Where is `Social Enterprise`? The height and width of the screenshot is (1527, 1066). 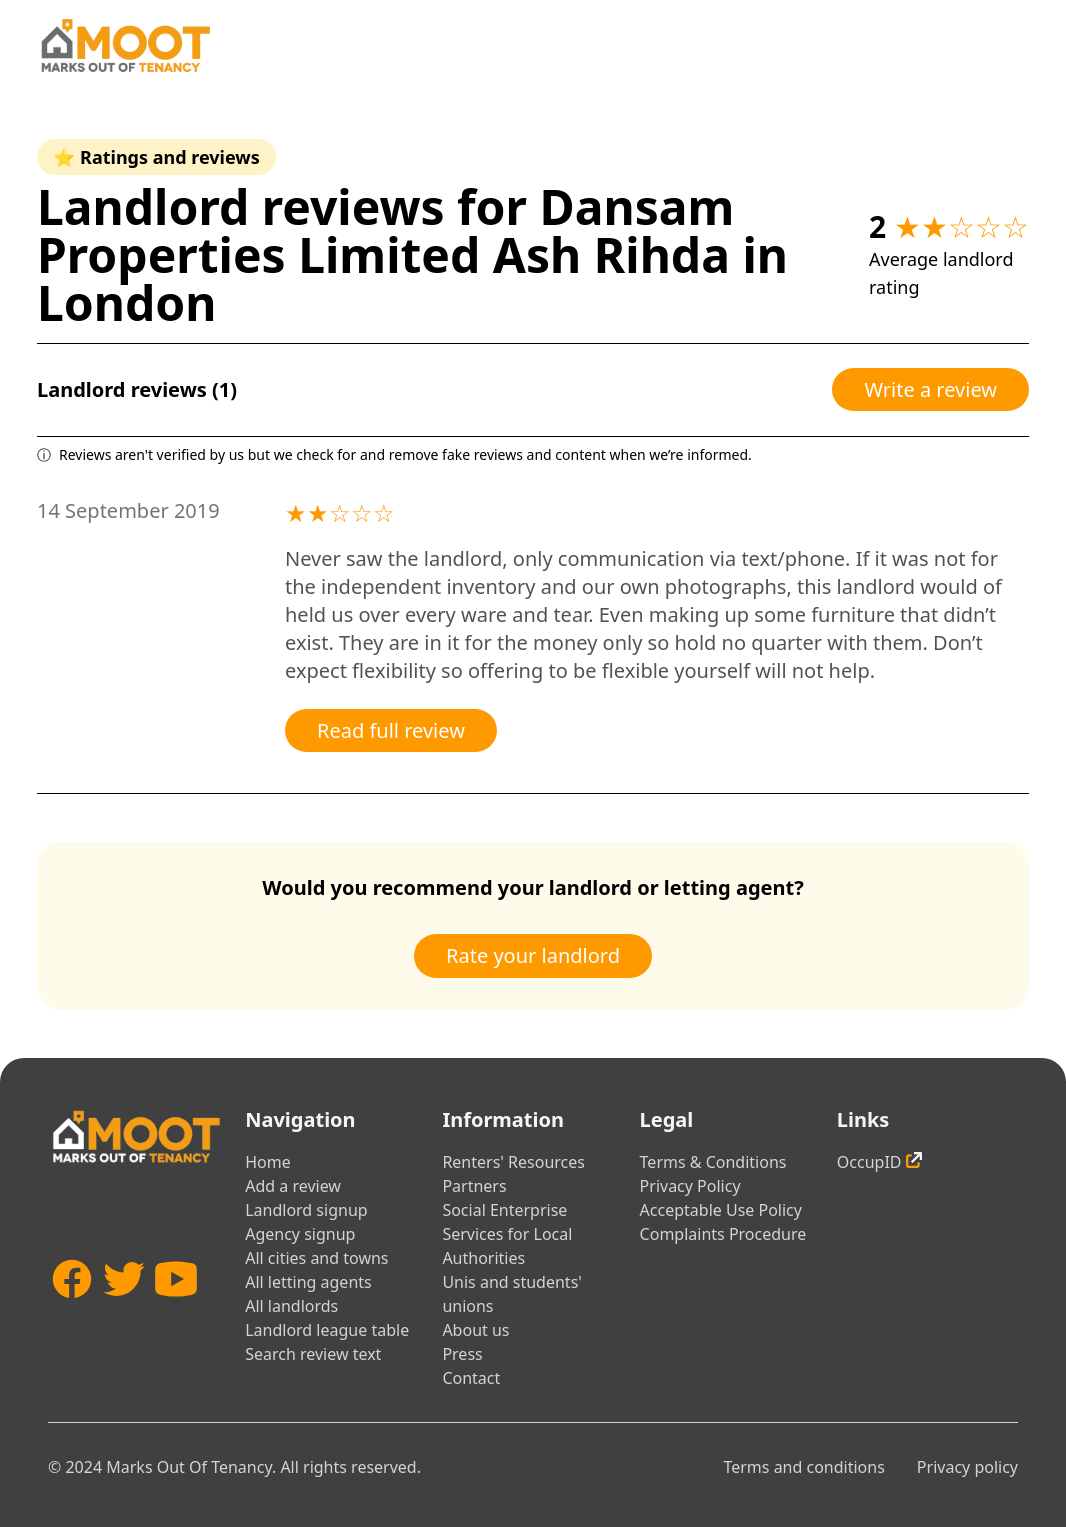 Social Enterprise is located at coordinates (504, 1210).